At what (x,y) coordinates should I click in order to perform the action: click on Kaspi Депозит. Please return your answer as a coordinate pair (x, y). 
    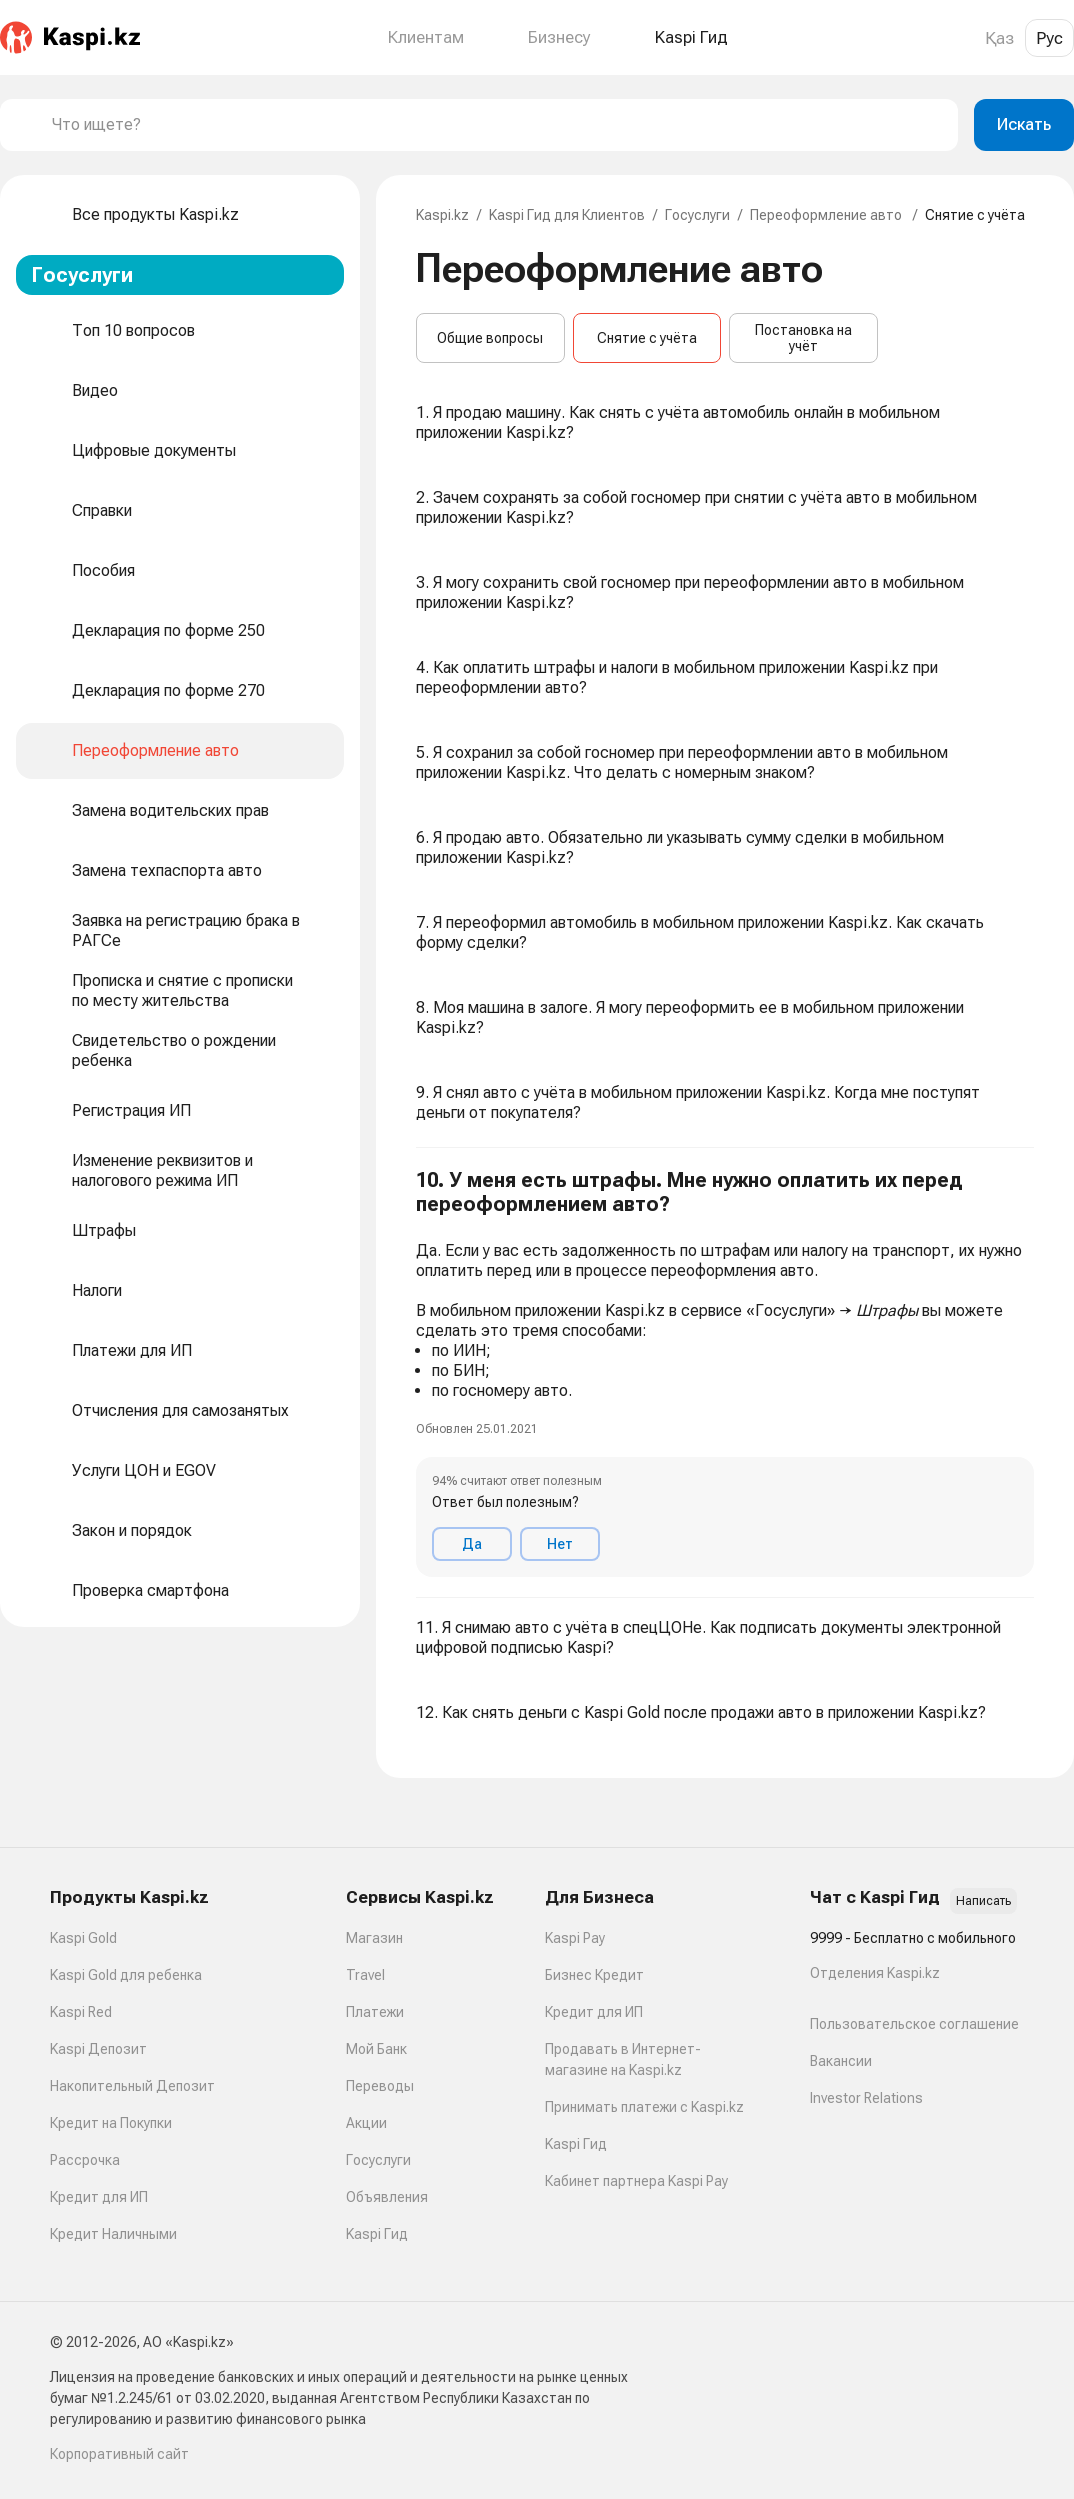
    Looking at the image, I should click on (98, 2049).